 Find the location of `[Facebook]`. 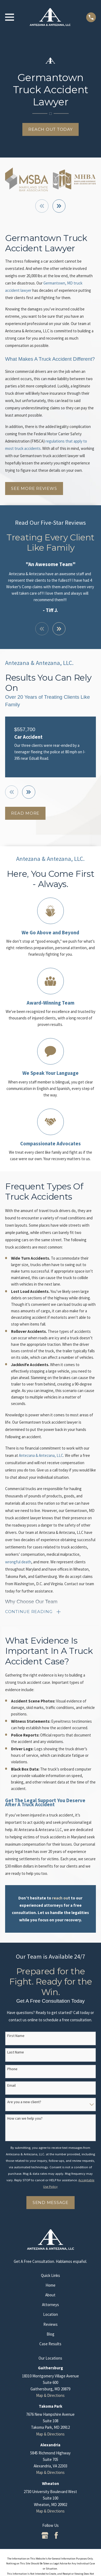

[Facebook] is located at coordinates (56, 2535).